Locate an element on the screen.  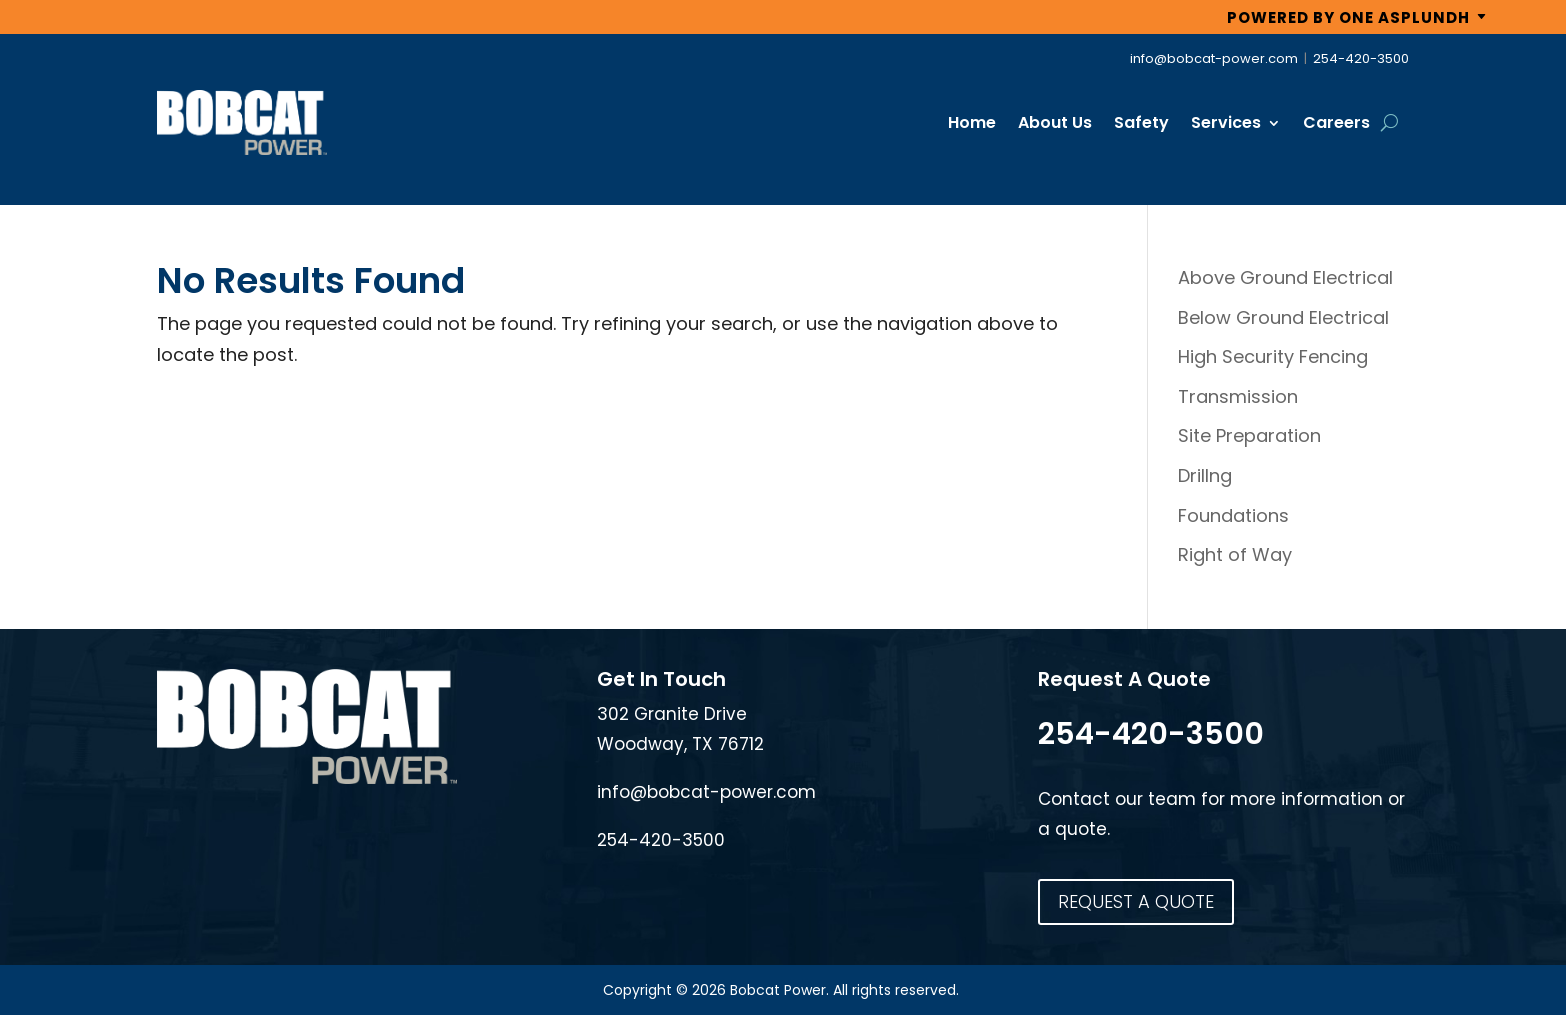
REQUEST A QUOTE is located at coordinates (1136, 901).